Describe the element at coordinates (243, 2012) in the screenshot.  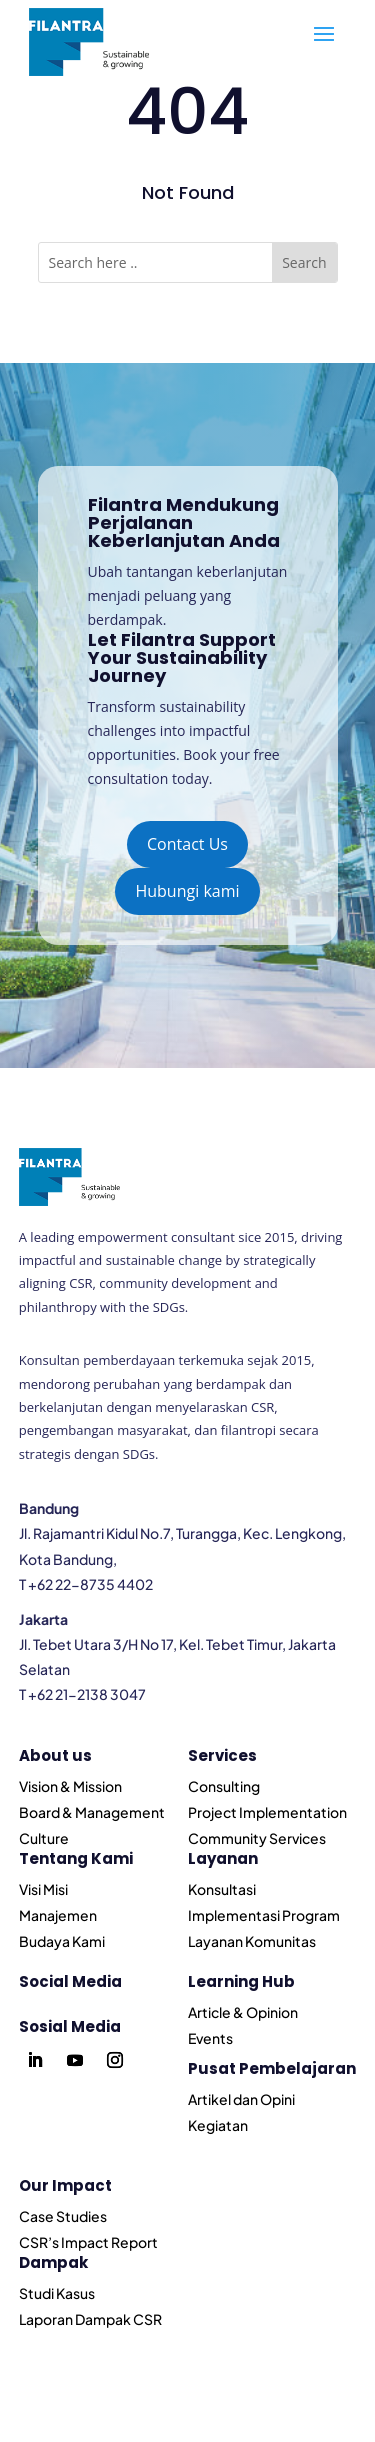
I see `Article & Opinion` at that location.